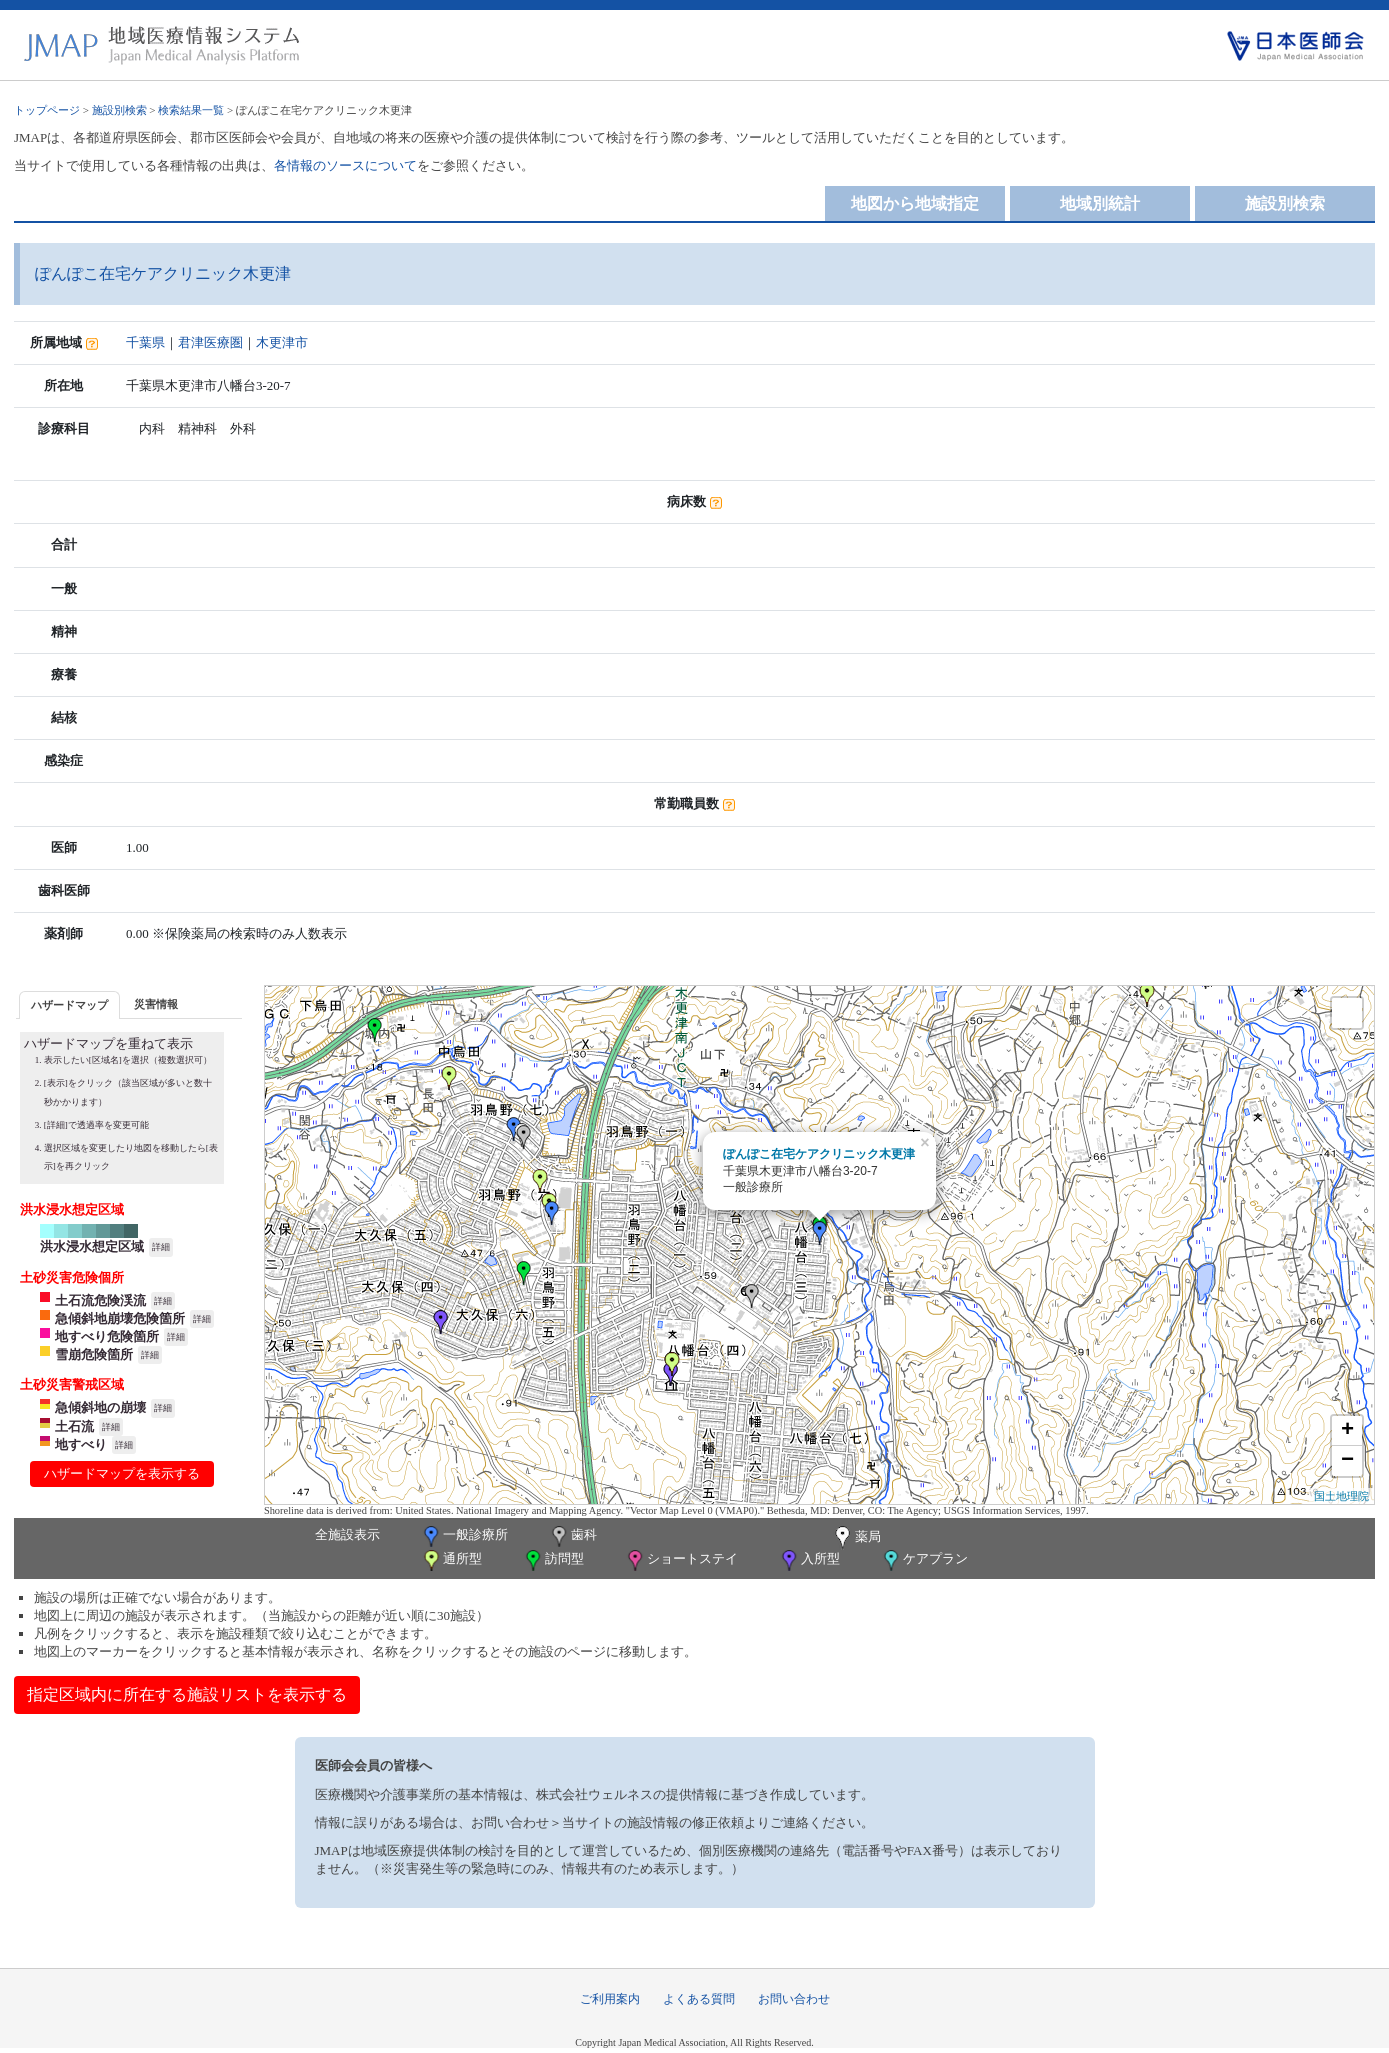 The width and height of the screenshot is (1389, 2053). Describe the element at coordinates (100, 1300) in the screenshot. I see `土石流危険渓流` at that location.